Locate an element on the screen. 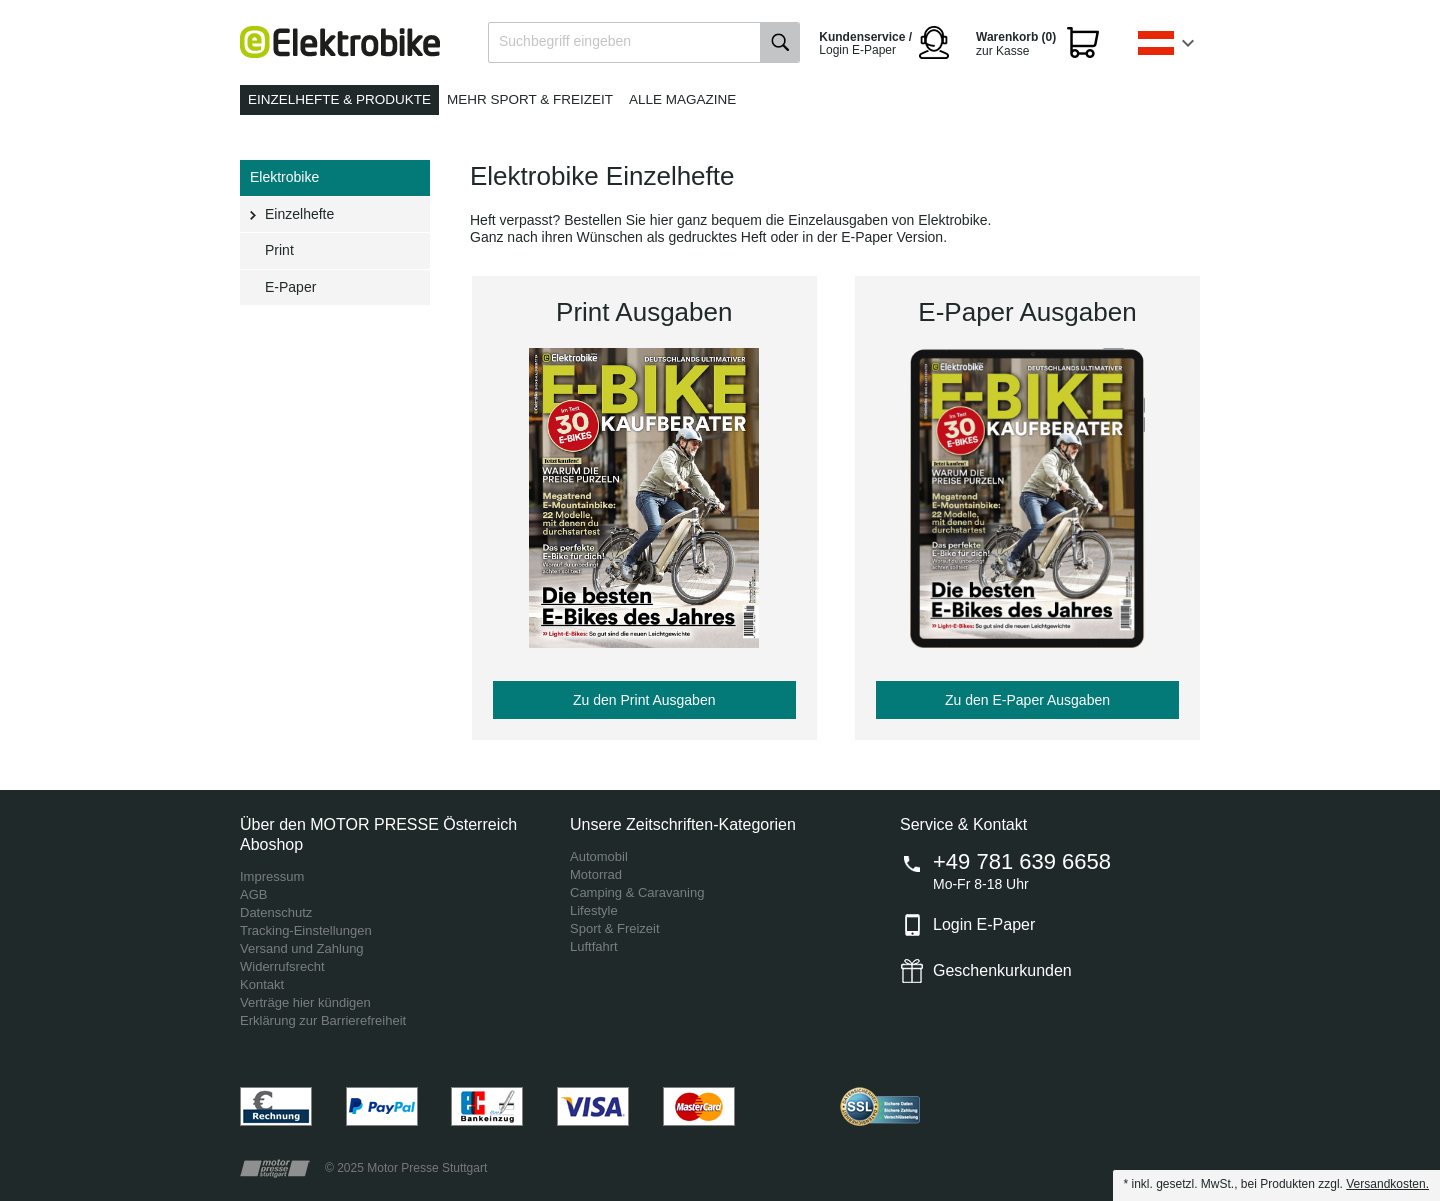 The width and height of the screenshot is (1440, 1201). Luftfahrt is located at coordinates (594, 946).